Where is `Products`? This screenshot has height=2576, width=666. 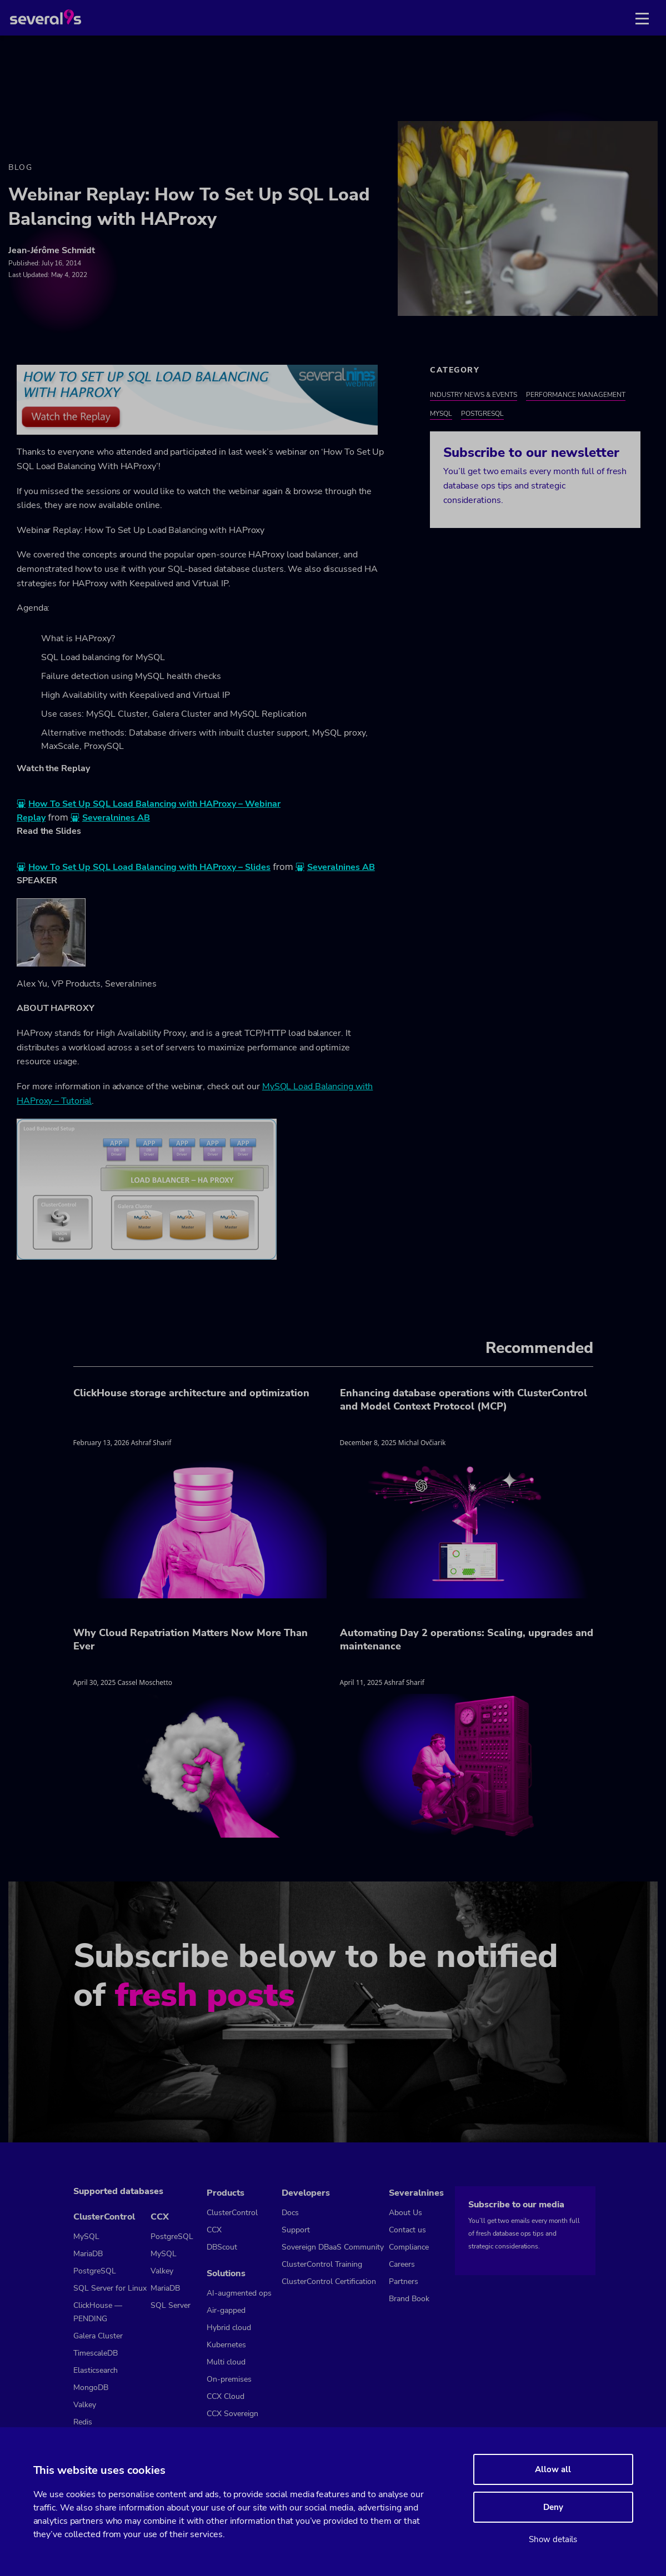
Products is located at coordinates (225, 2193).